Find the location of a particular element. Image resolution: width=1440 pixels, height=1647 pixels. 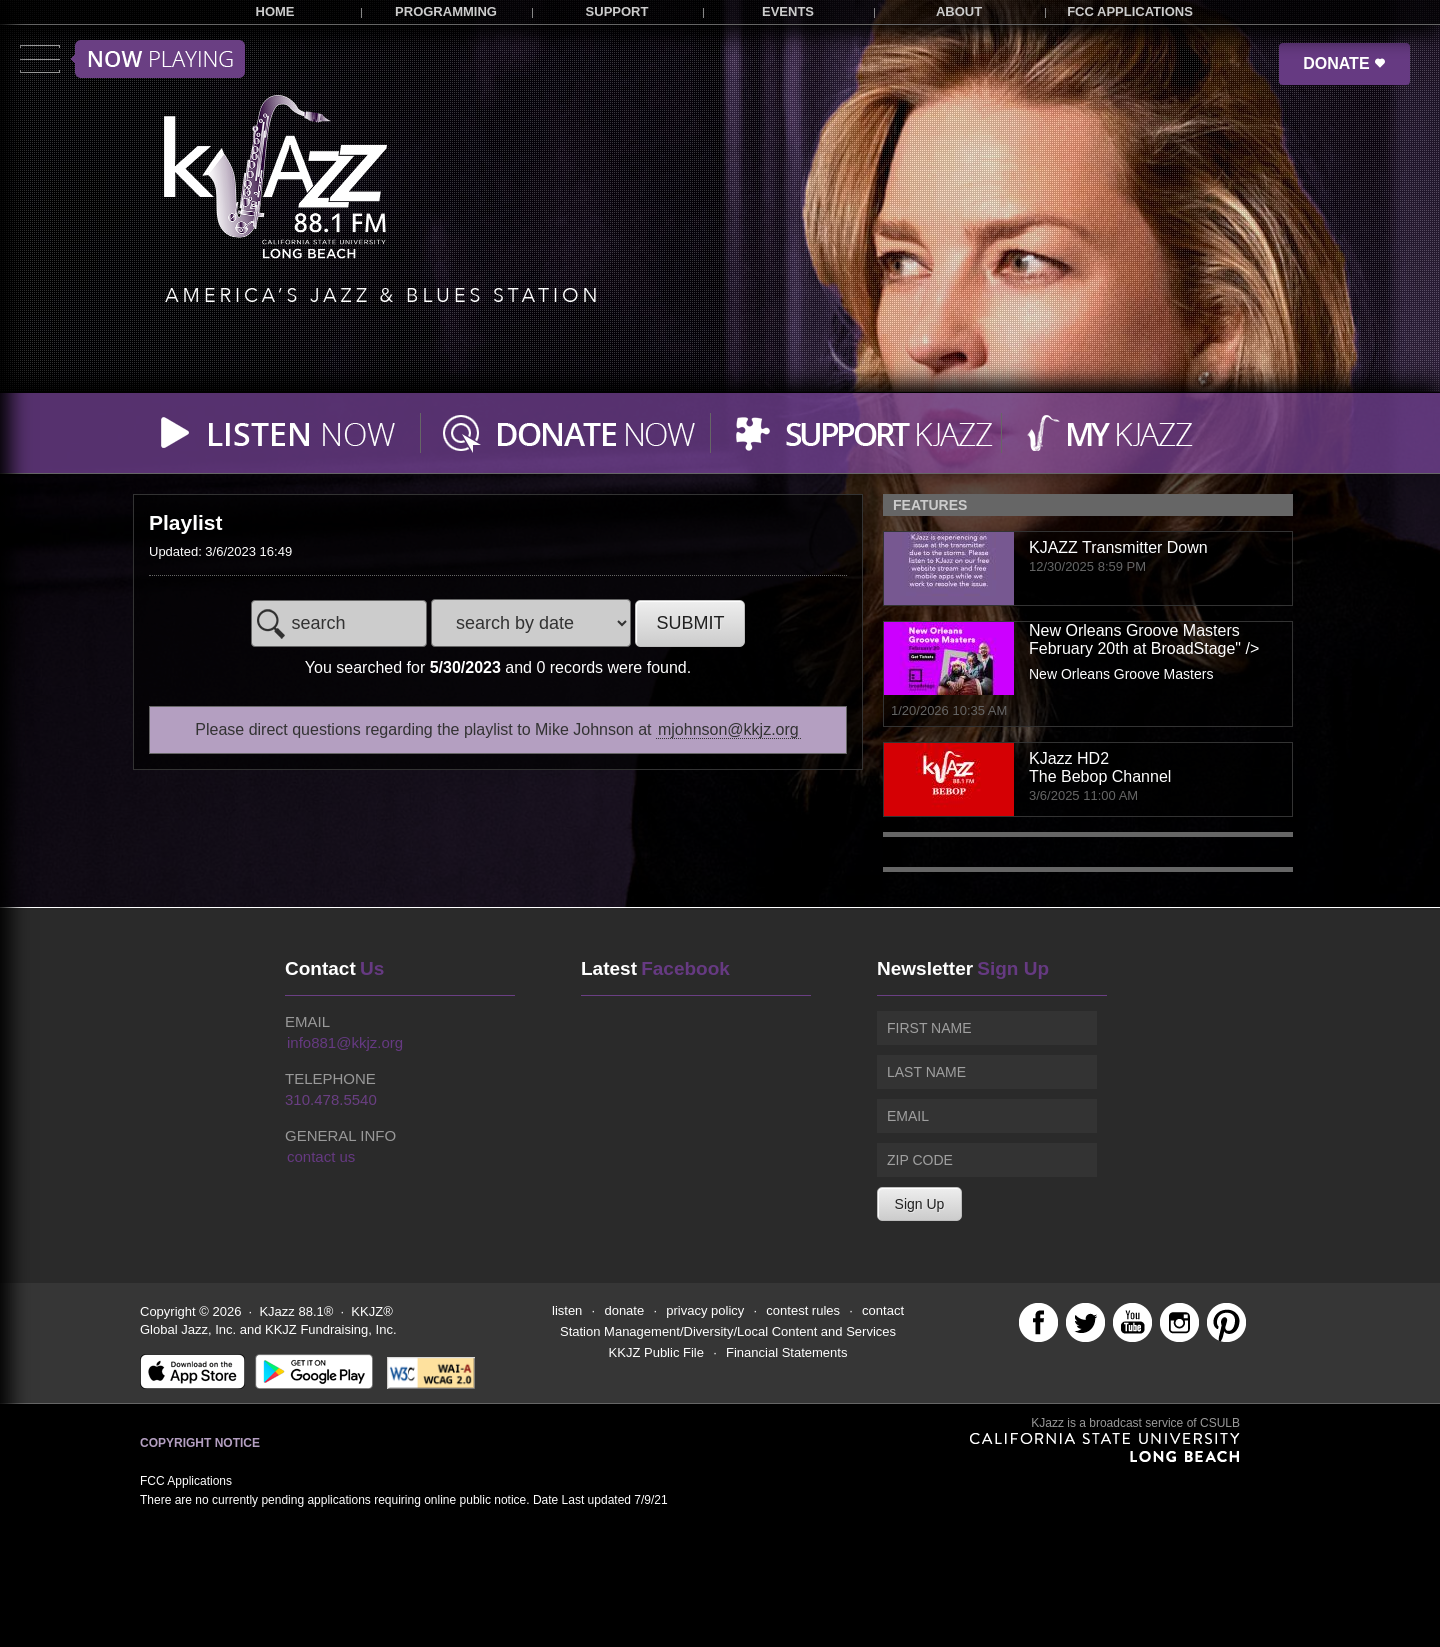

contact us is located at coordinates (321, 1156).